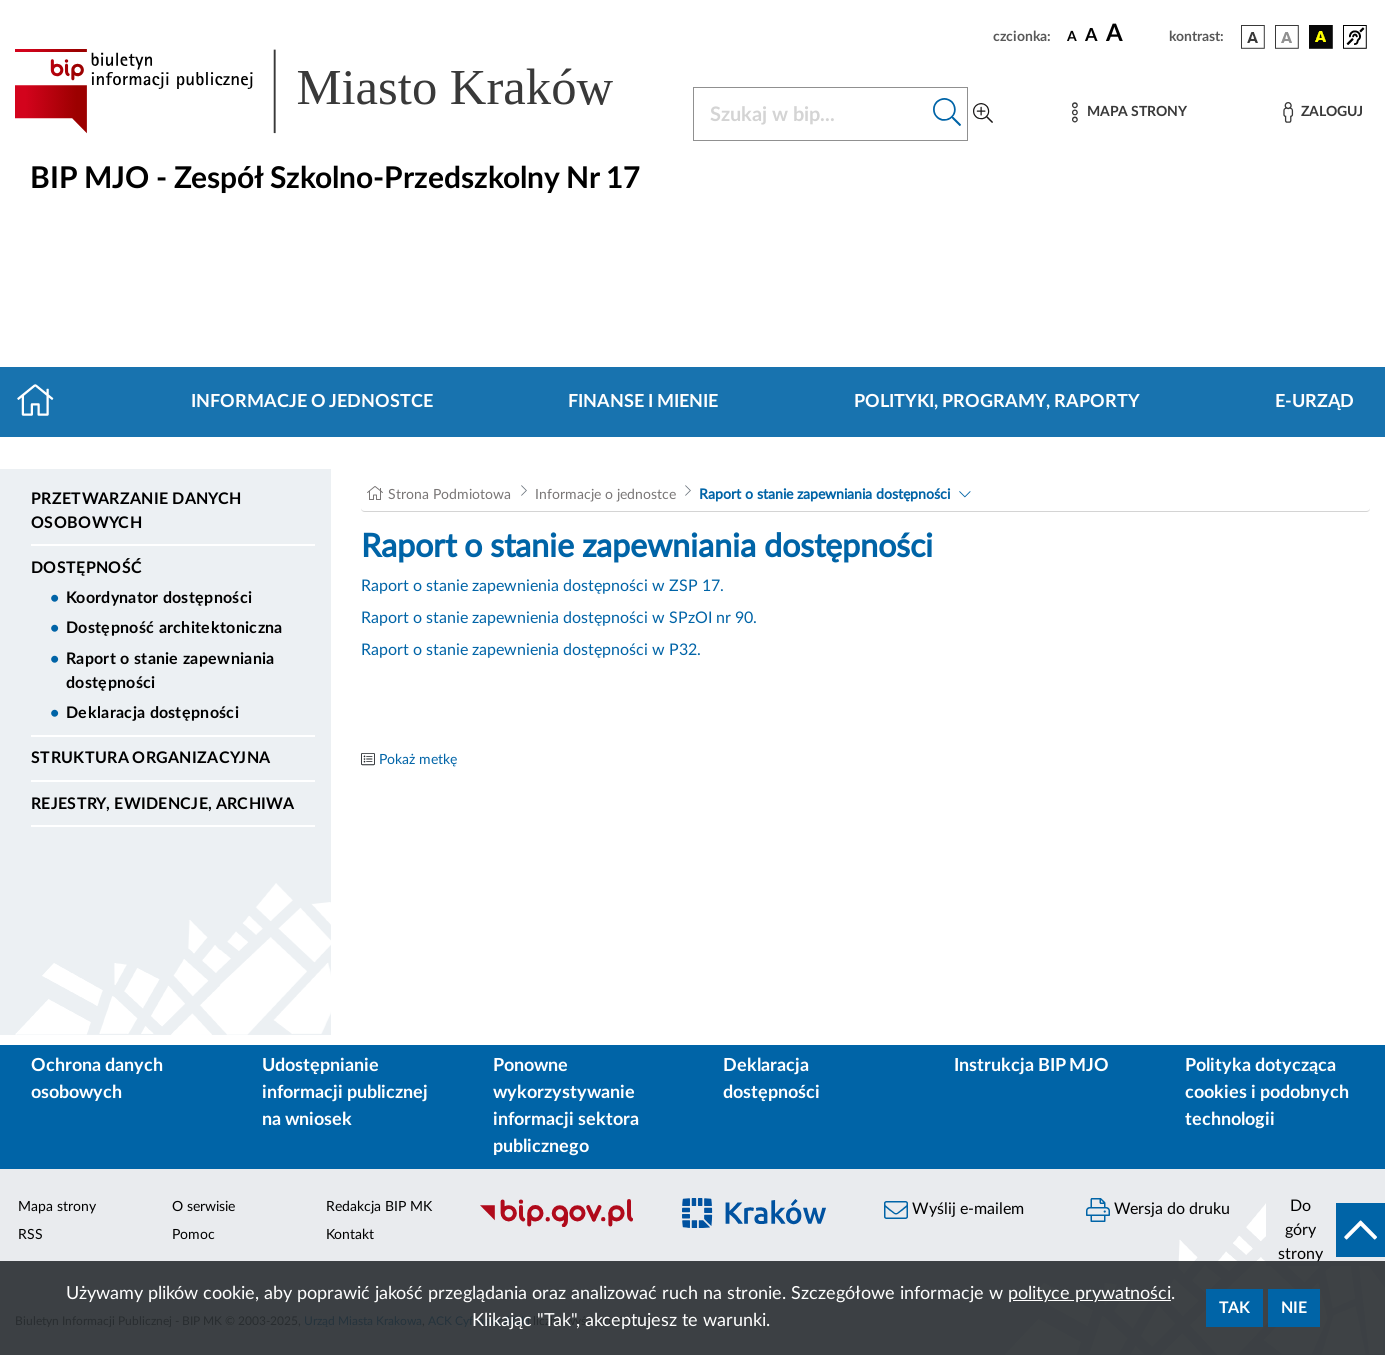 The image size is (1385, 1355). I want to click on Finanse i mienie, so click(643, 402).